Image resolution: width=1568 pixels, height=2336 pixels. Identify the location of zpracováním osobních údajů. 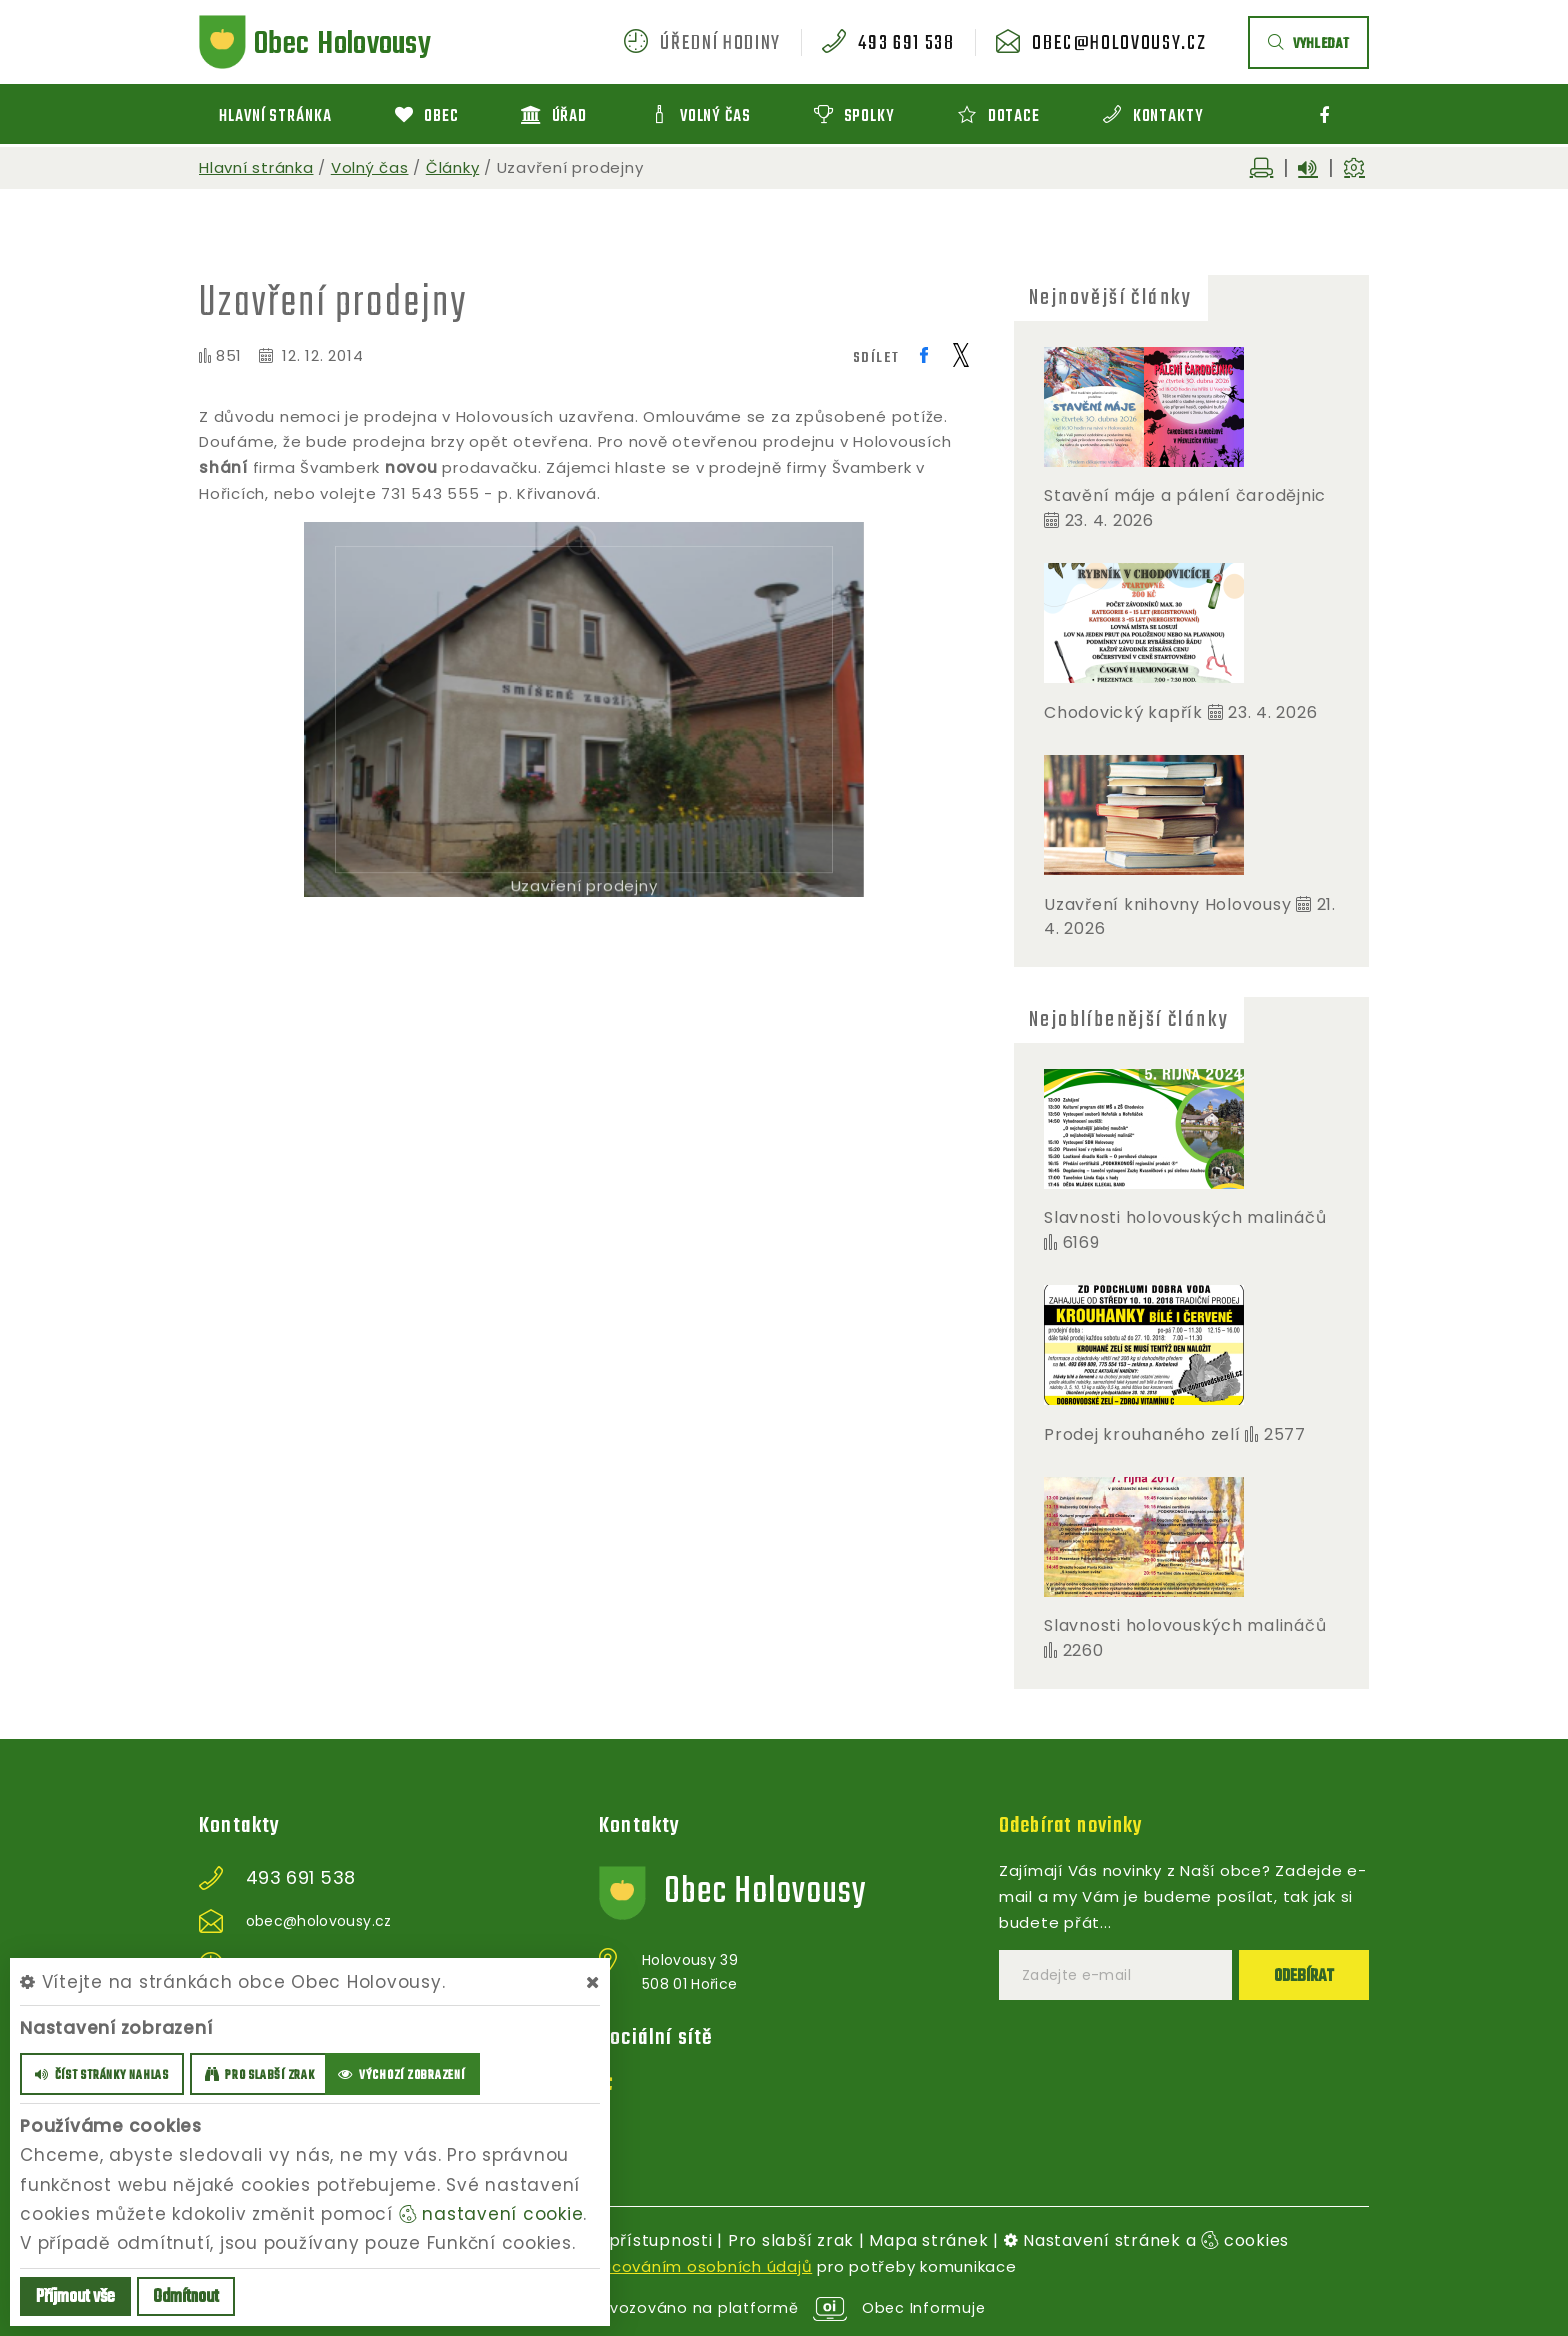
(694, 2266).